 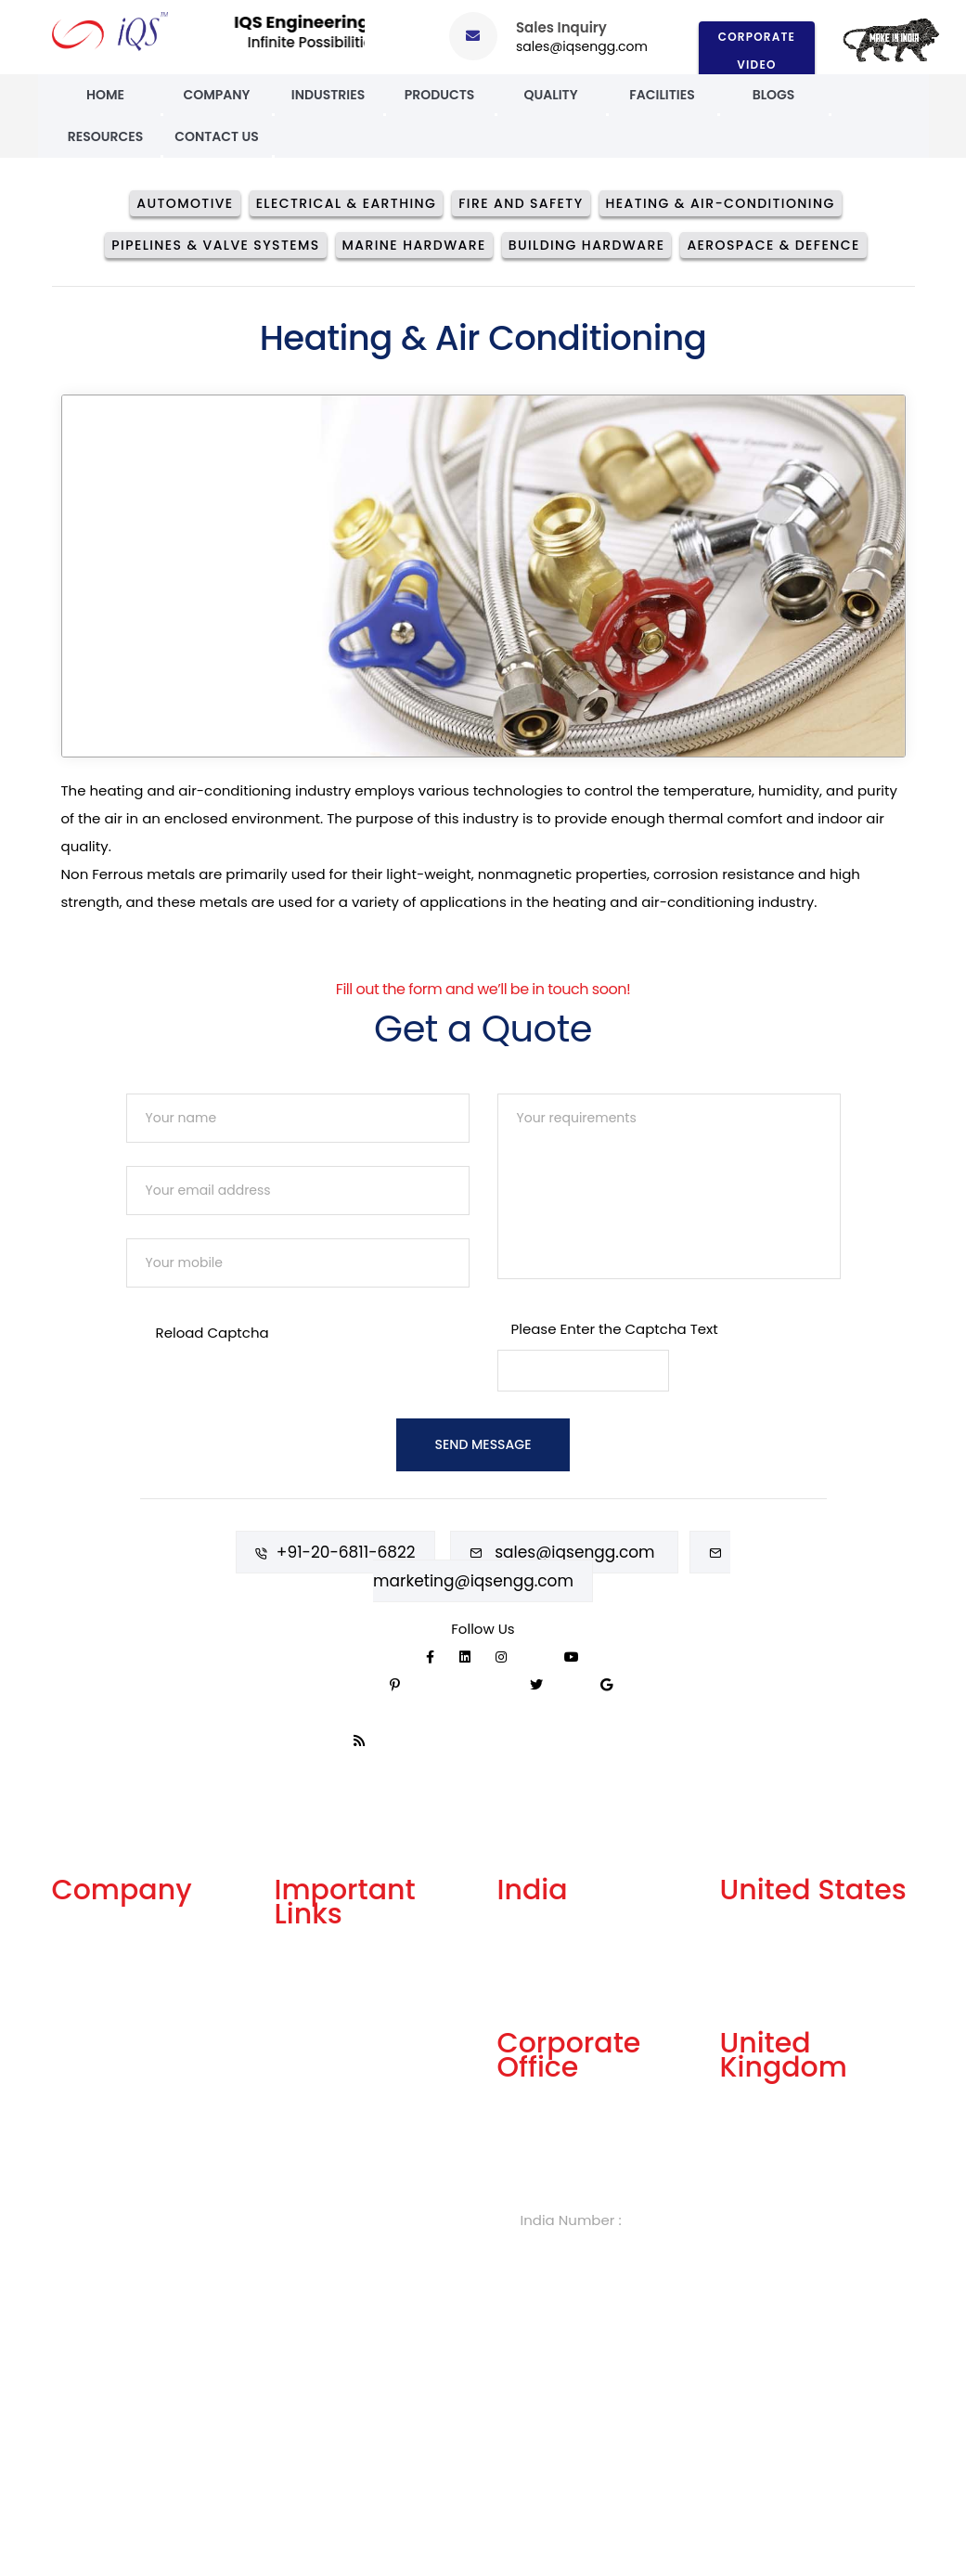 What do you see at coordinates (661, 94) in the screenshot?
I see `Facilities` at bounding box center [661, 94].